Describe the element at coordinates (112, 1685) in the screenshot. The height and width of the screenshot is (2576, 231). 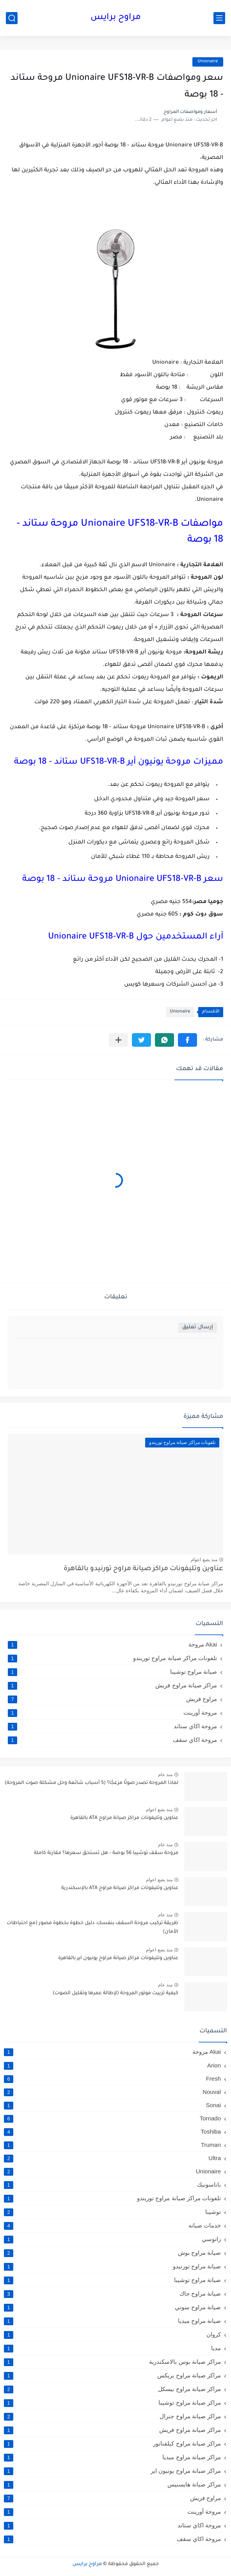
I see `مراكز صيانة مراوح فريش` at that location.